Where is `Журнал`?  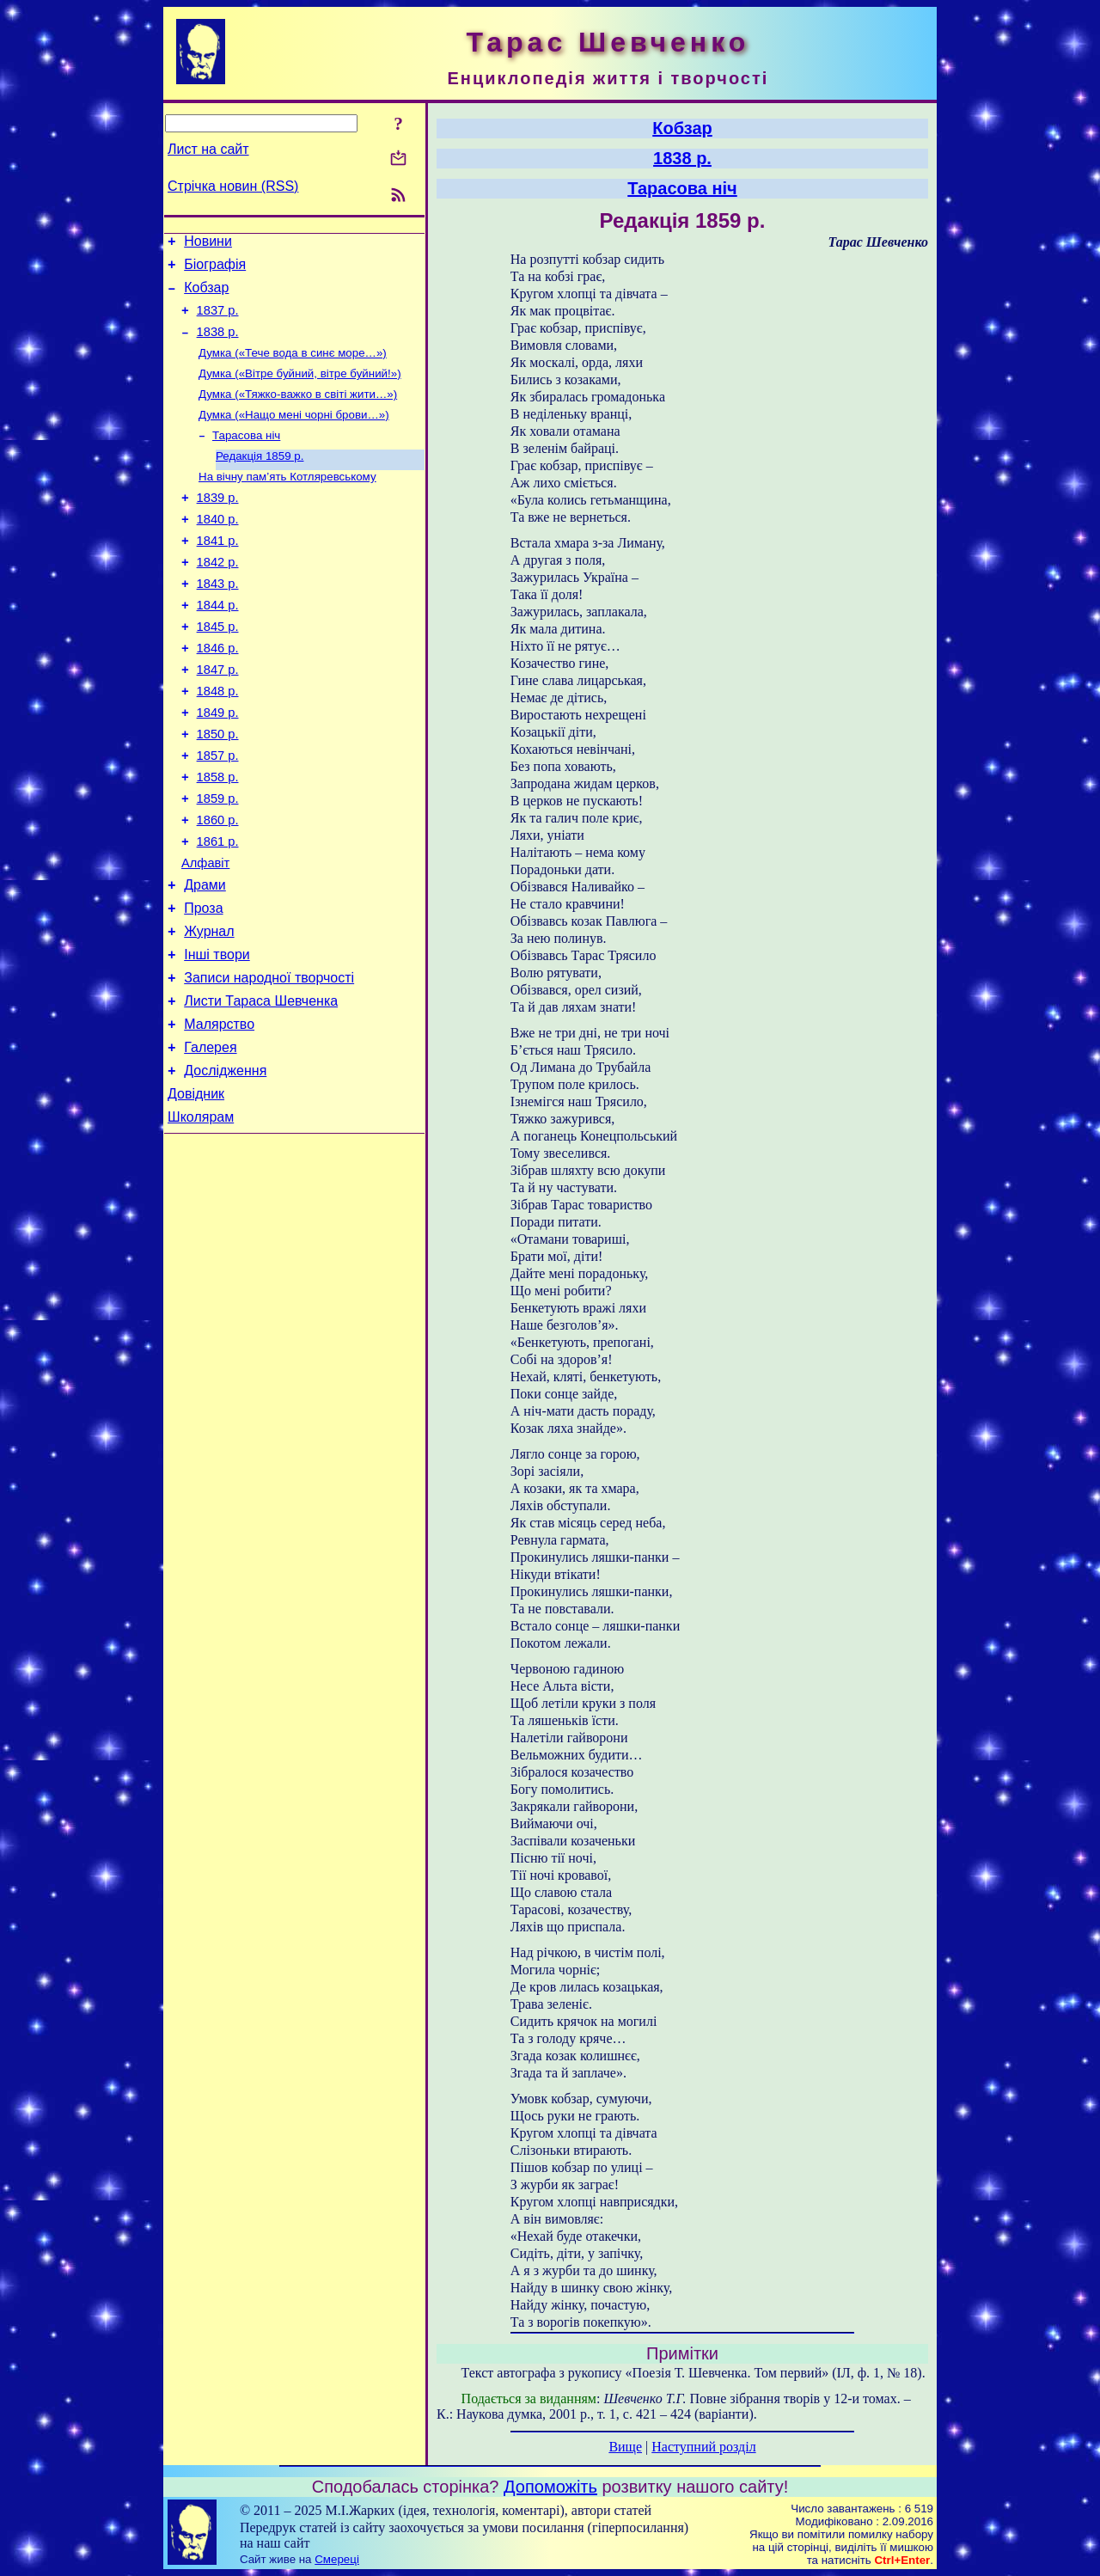
Журнал is located at coordinates (209, 1010).